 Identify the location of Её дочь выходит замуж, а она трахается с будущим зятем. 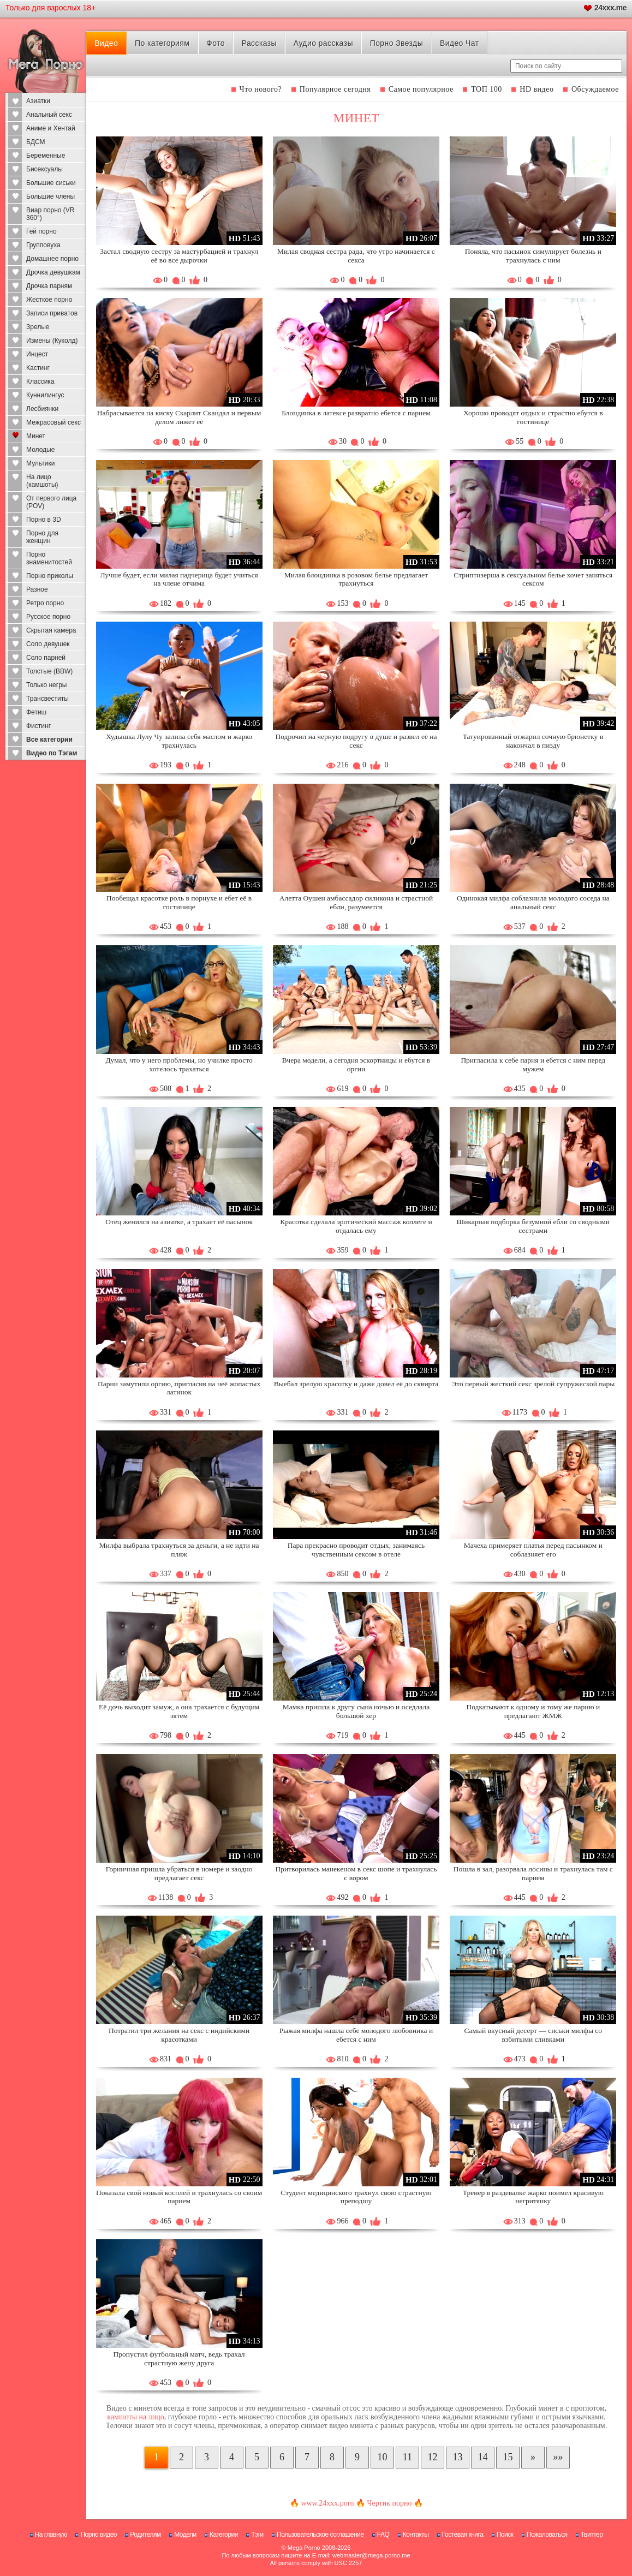
(179, 1711).